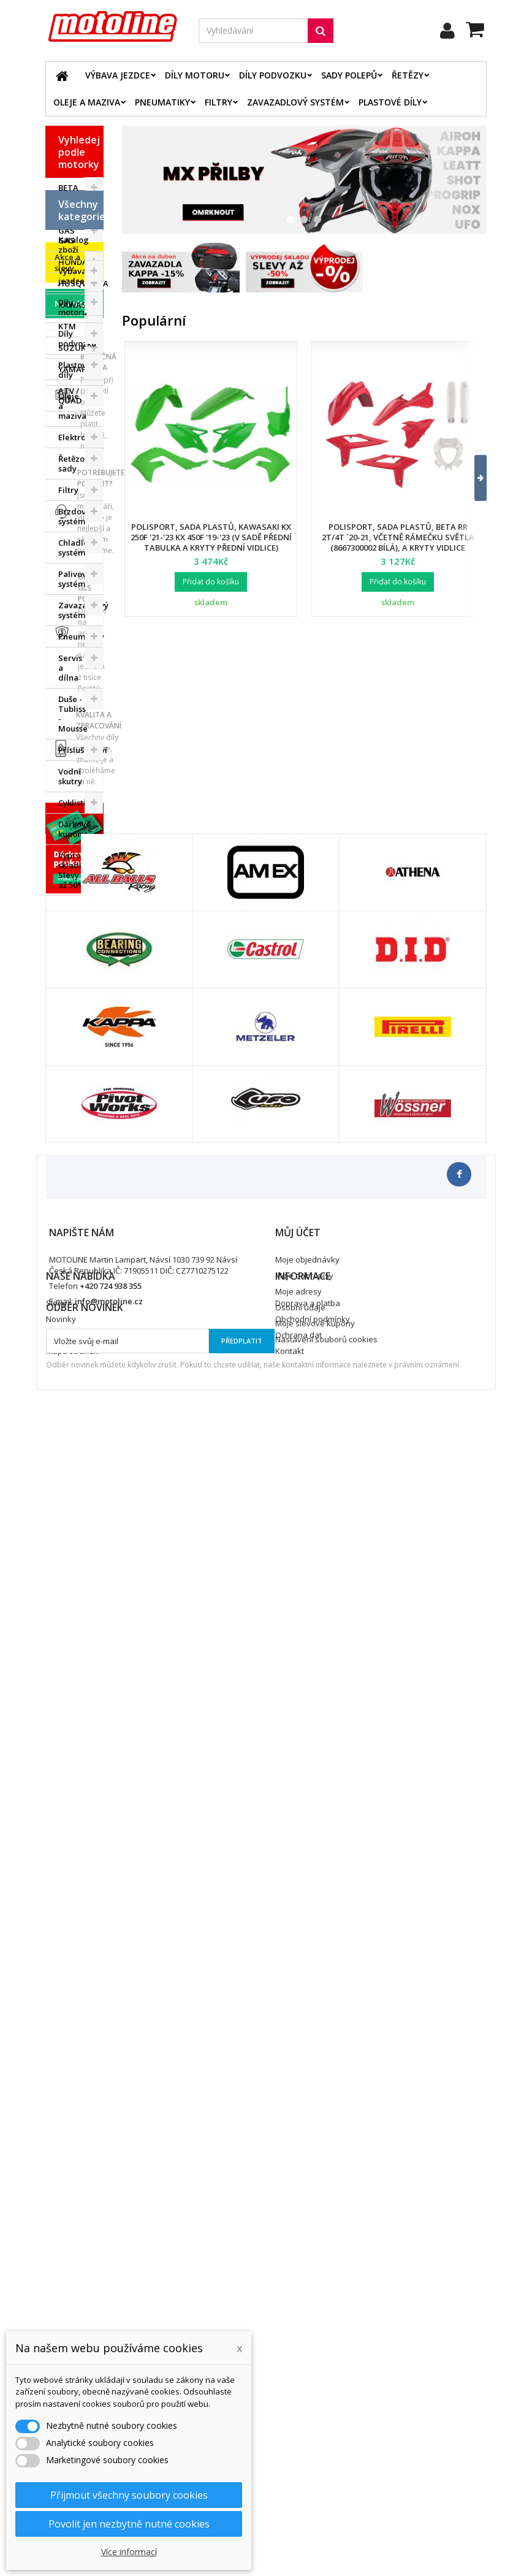 This screenshot has width=532, height=2576. I want to click on Dárkové kupóny, so click(74, 1063).